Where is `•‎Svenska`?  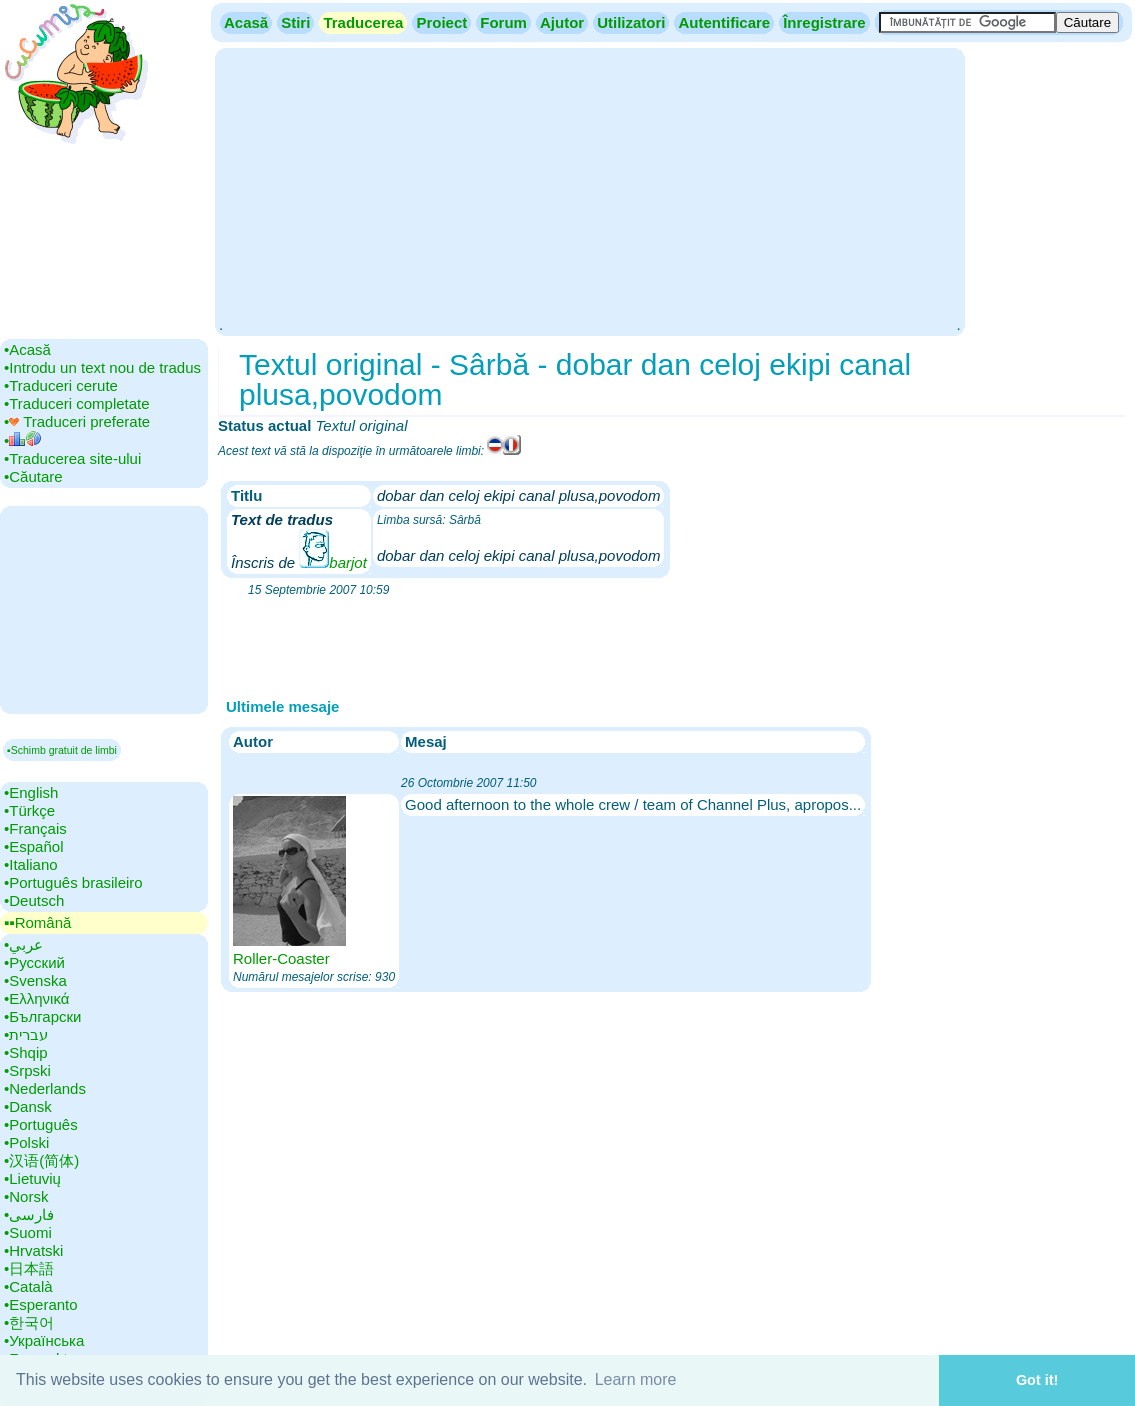
•‎Svenska is located at coordinates (35, 980).